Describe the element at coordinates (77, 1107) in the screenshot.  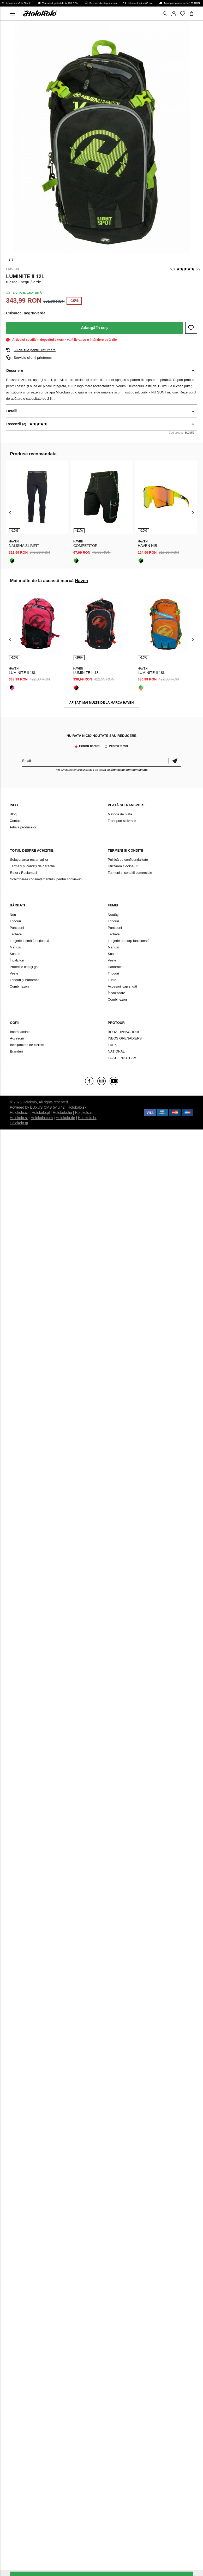
I see `Holokolo.sk` at that location.